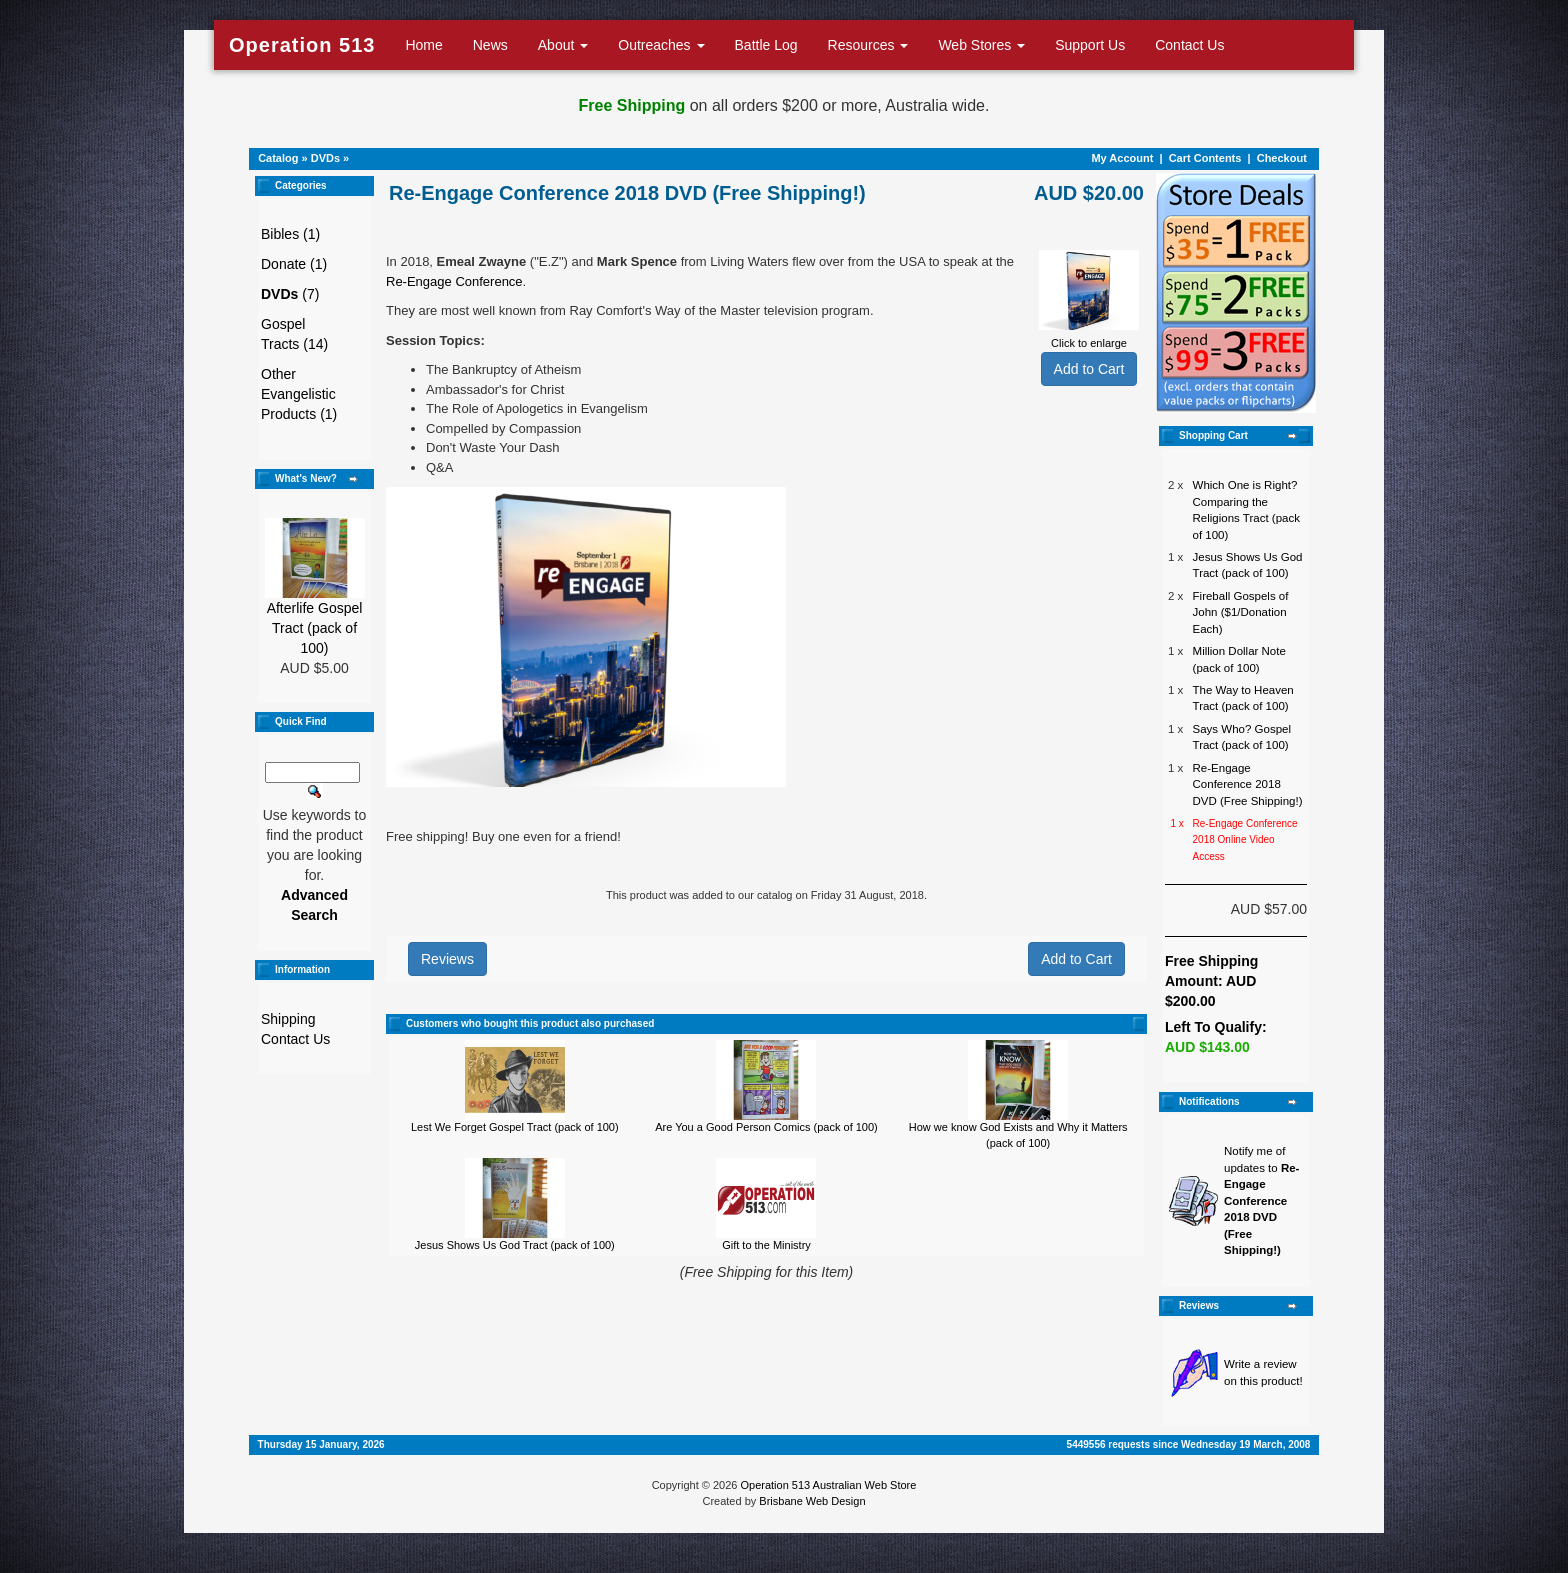 Image resolution: width=1568 pixels, height=1573 pixels. What do you see at coordinates (315, 628) in the screenshot?
I see `Afterlife Gospel Tract (pack of 100)` at bounding box center [315, 628].